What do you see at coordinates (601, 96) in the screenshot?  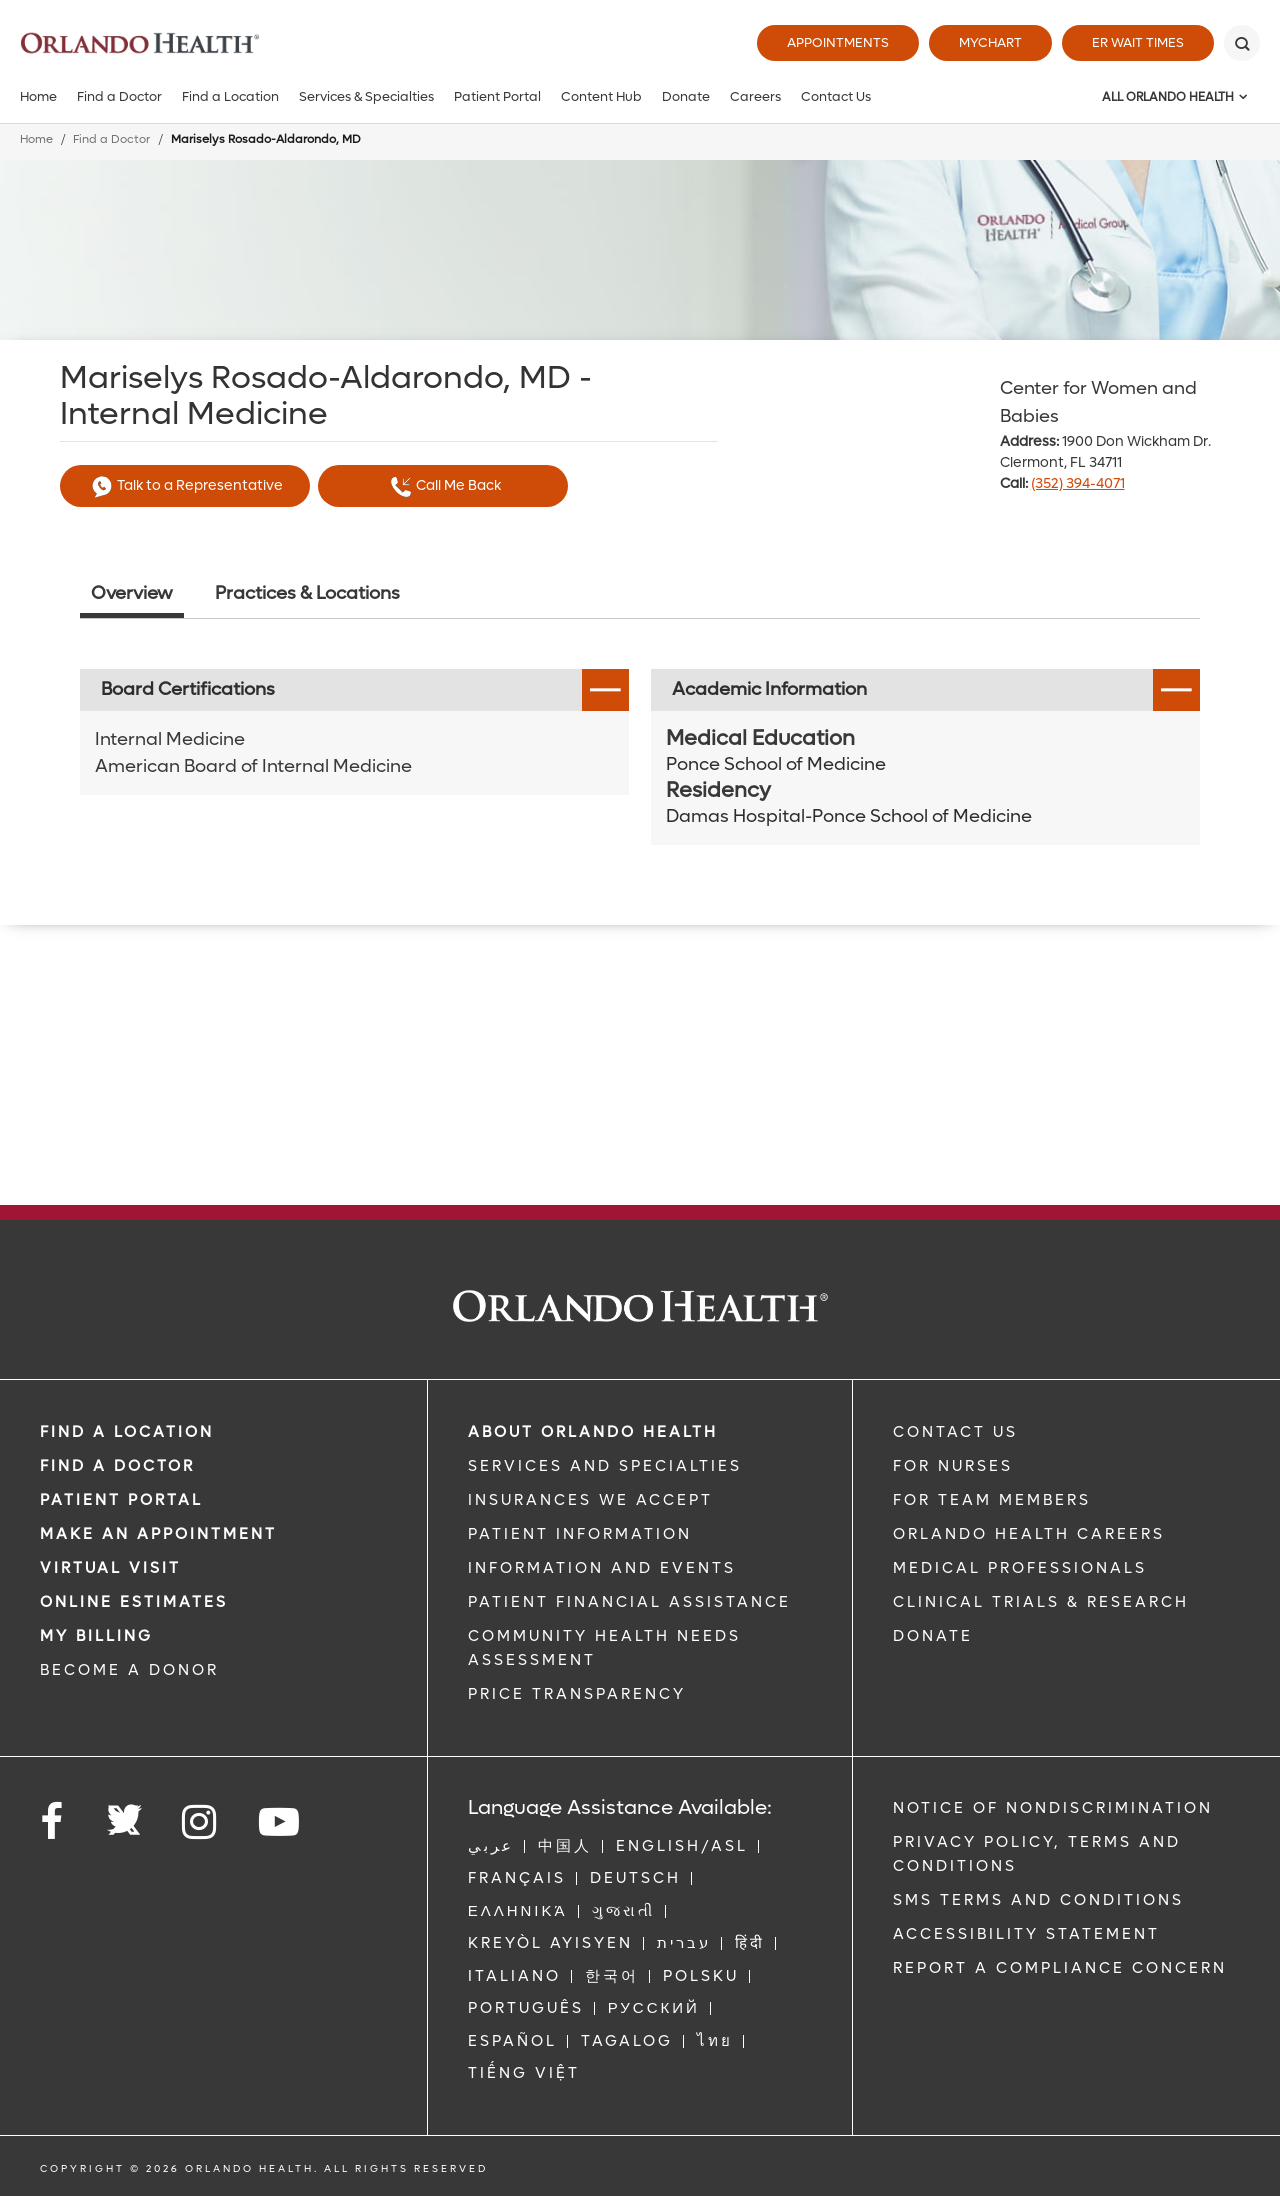 I see `Content Hub` at bounding box center [601, 96].